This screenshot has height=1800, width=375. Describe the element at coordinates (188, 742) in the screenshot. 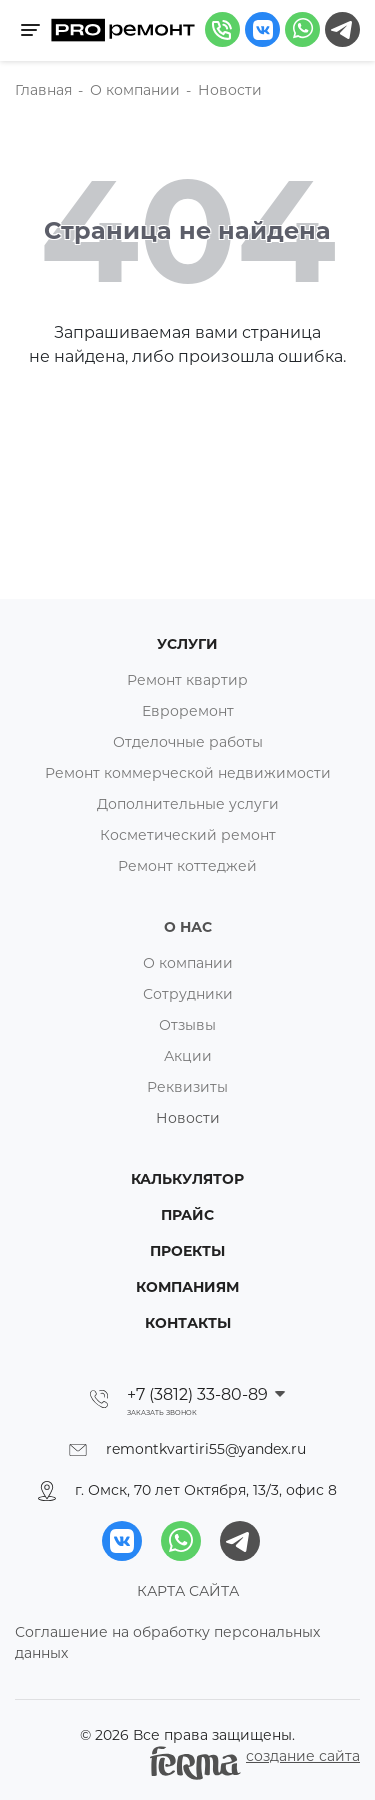

I see `Отделочные работы` at that location.